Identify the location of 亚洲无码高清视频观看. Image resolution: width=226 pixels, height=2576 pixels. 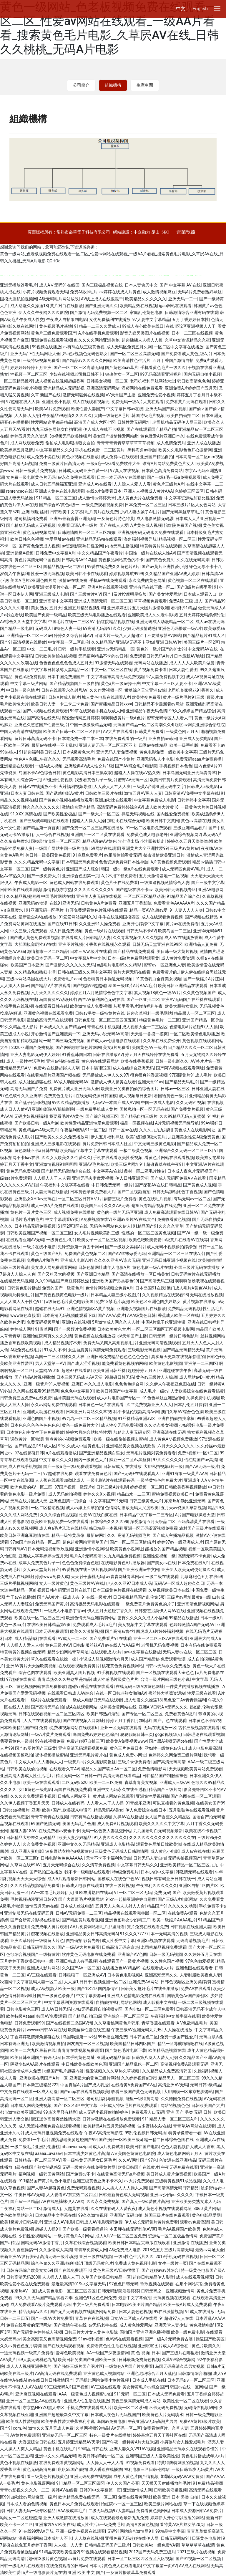
(159, 1342).